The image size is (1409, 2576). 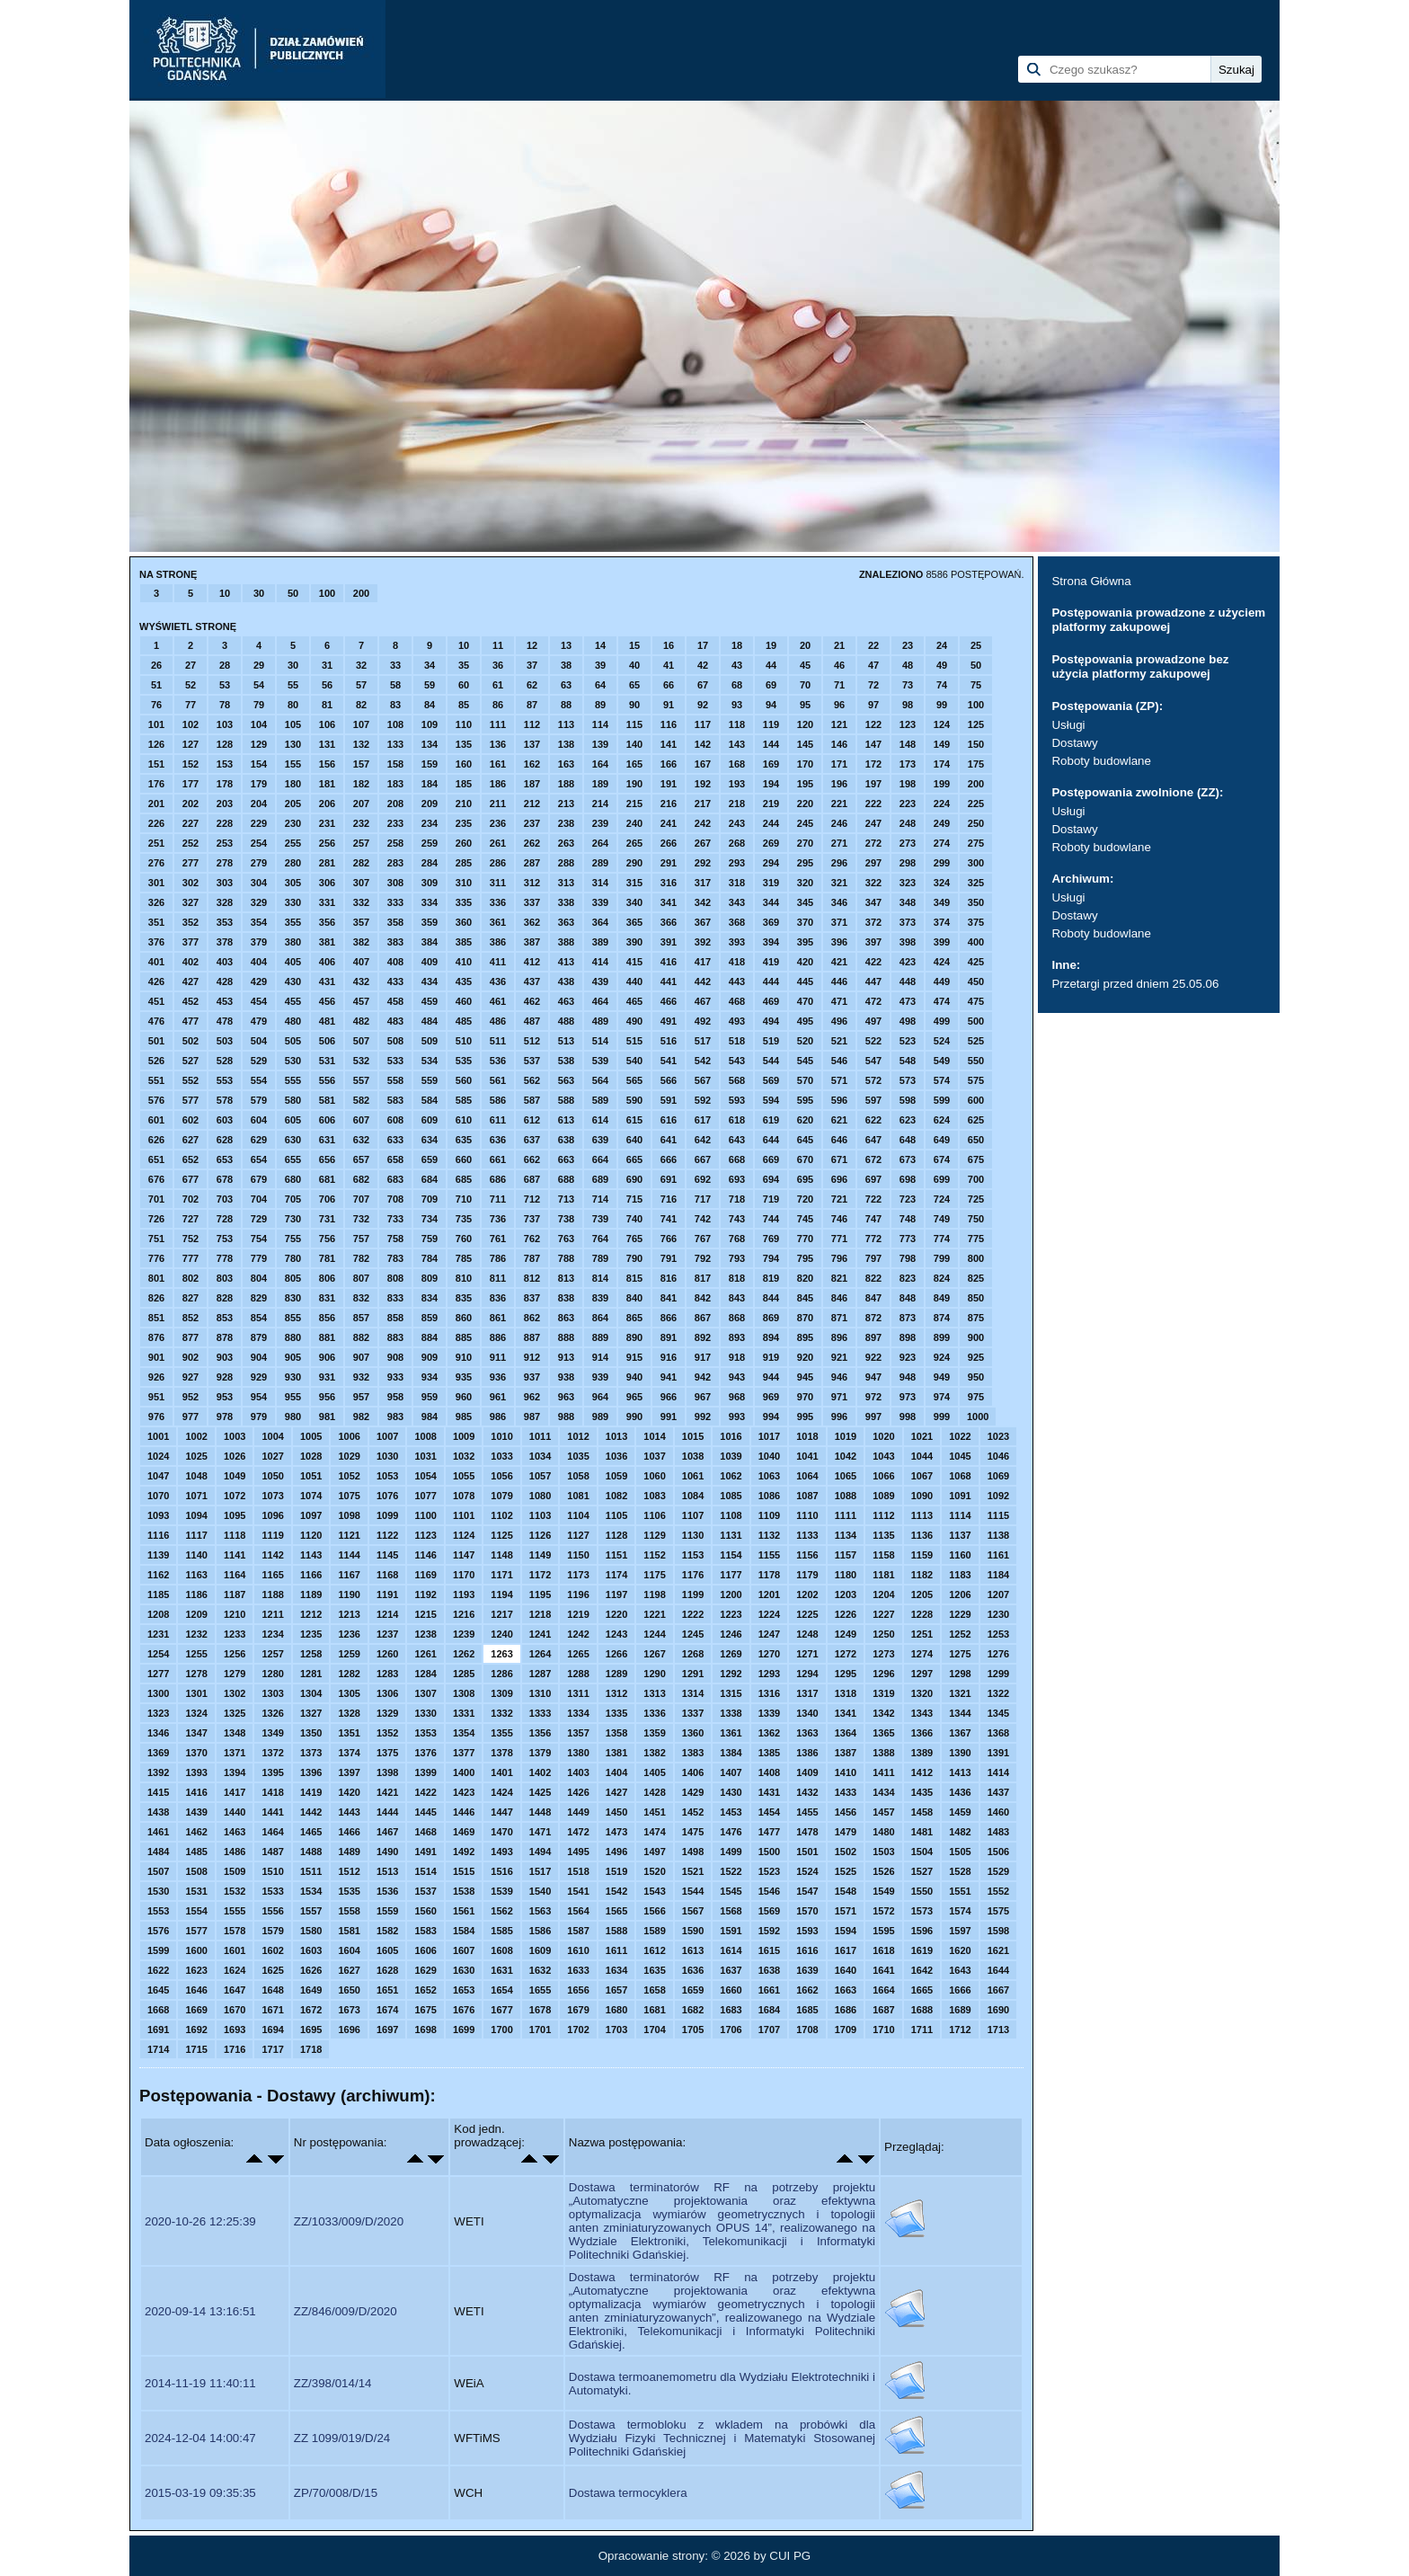 I want to click on 356, so click(x=327, y=922).